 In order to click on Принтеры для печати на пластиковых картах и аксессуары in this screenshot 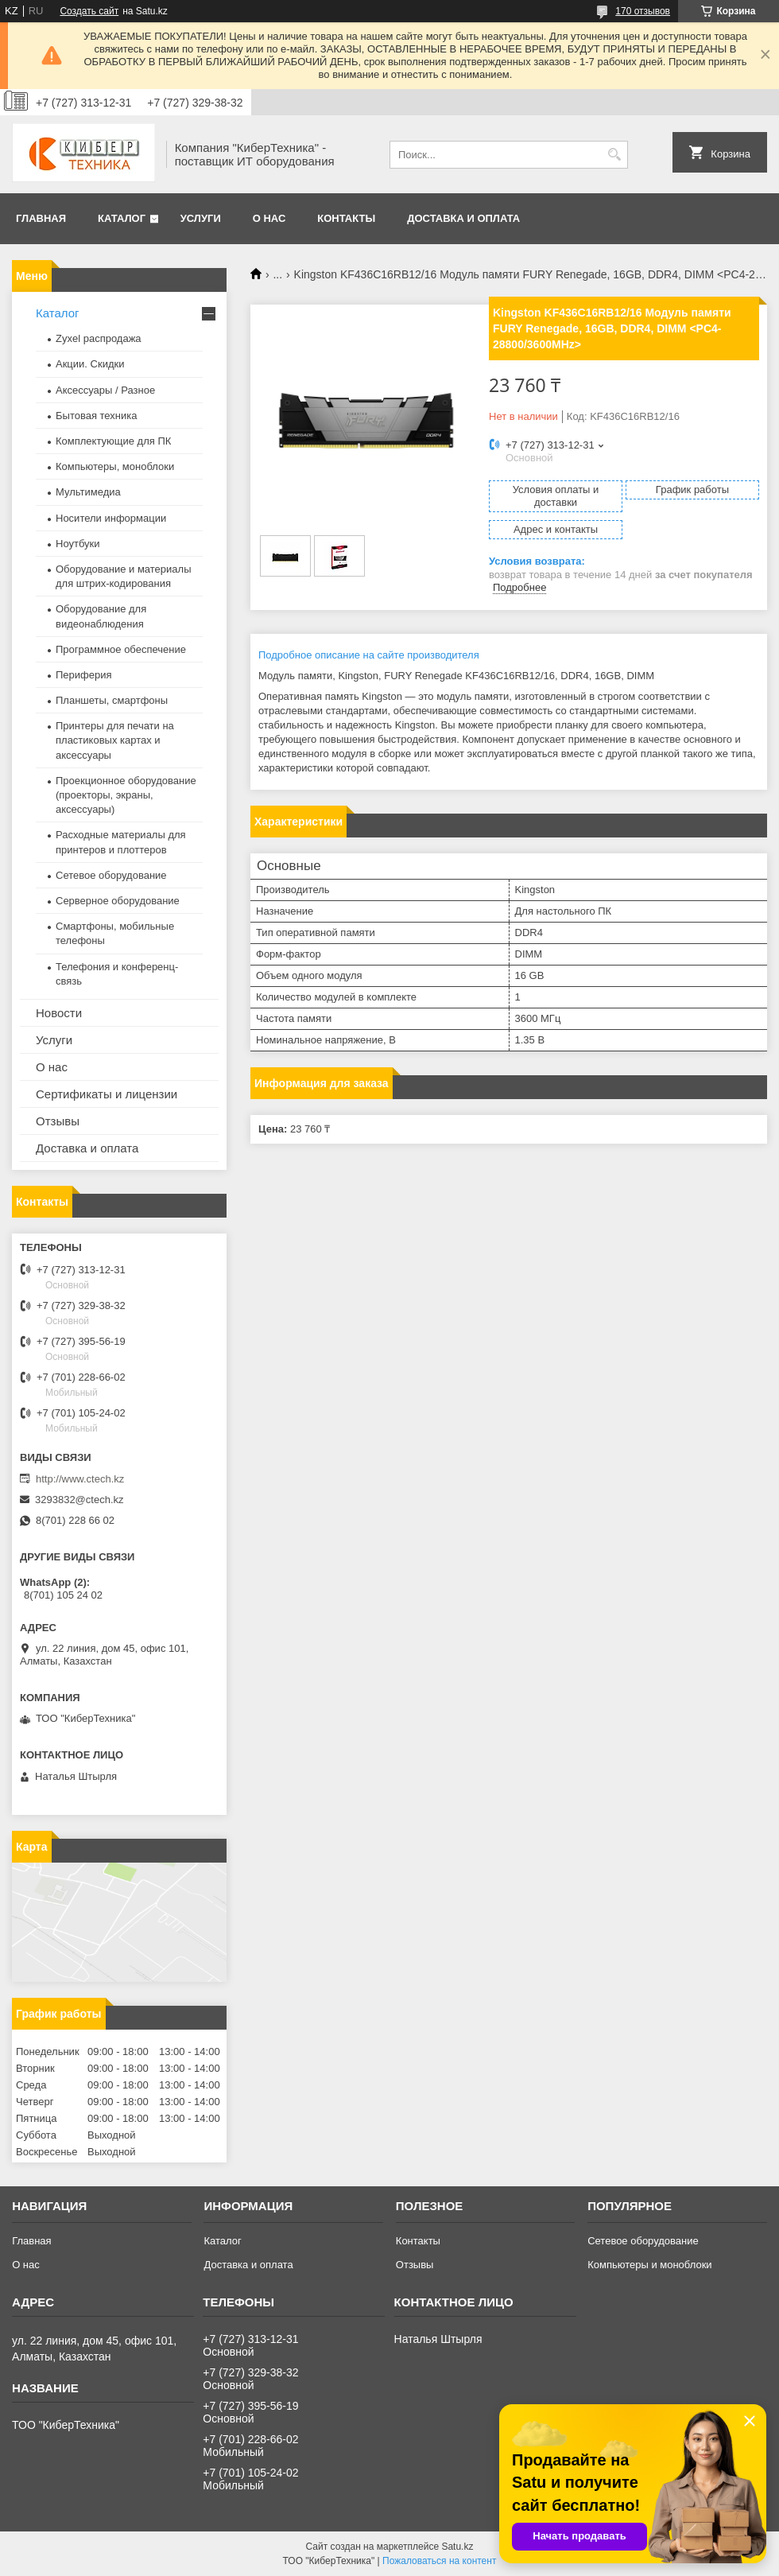, I will do `click(115, 740)`.